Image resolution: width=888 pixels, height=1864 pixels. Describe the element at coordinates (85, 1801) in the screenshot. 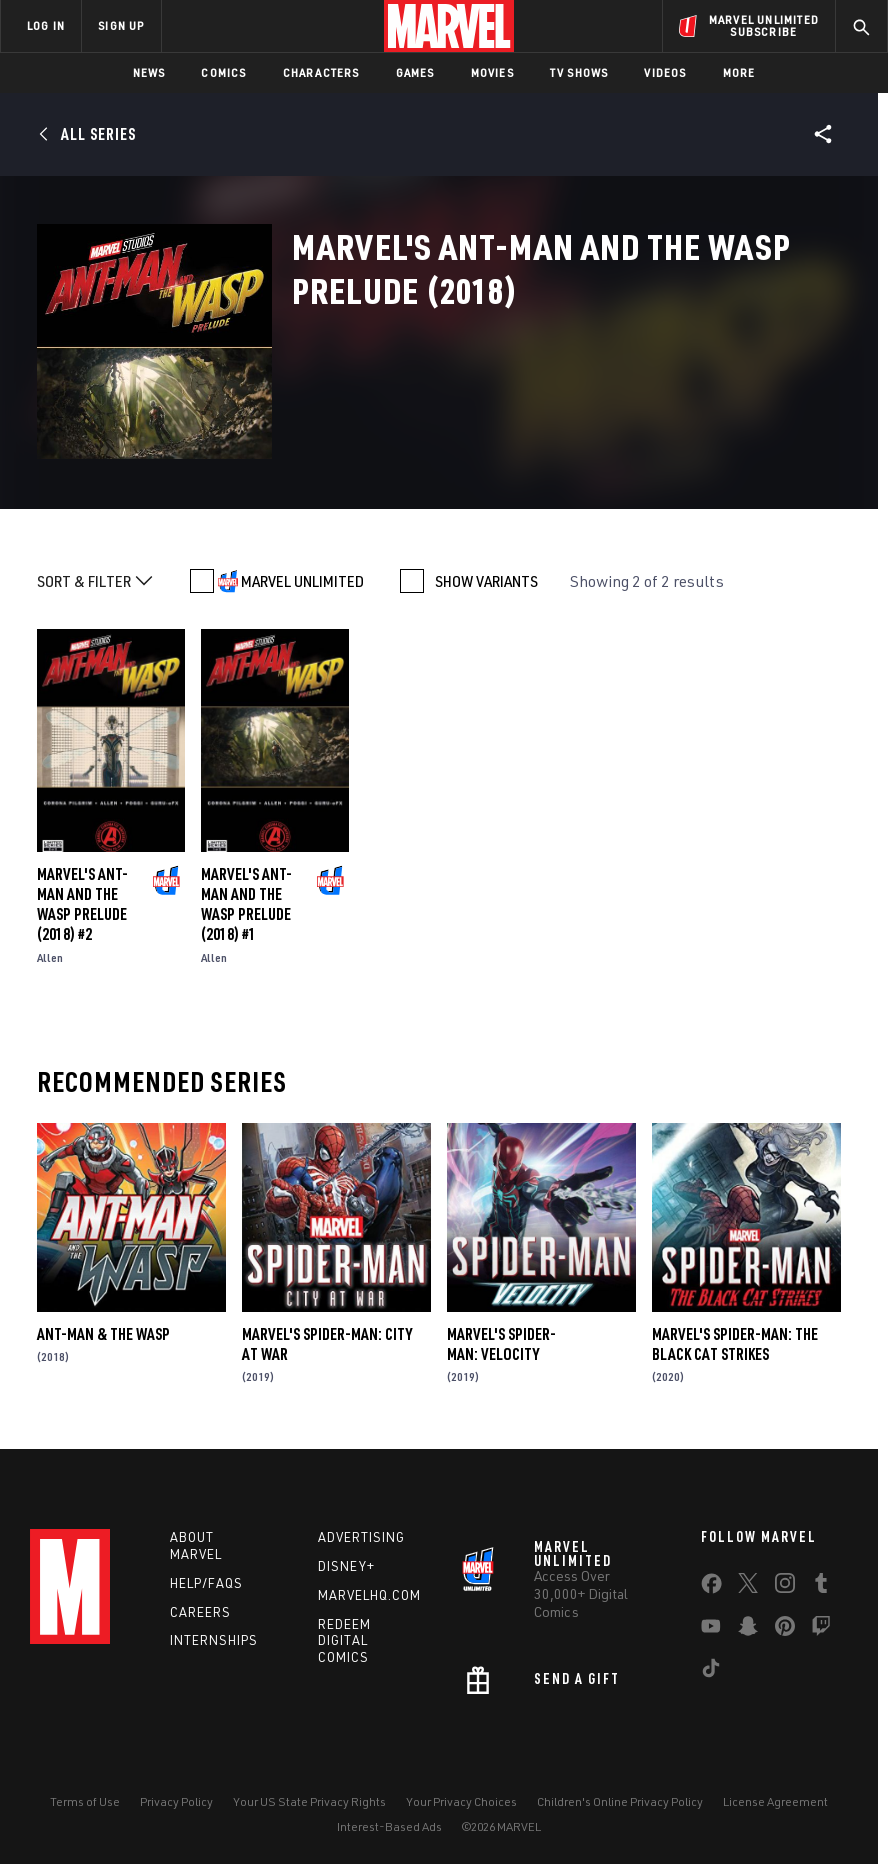

I see `Terms of Use` at that location.